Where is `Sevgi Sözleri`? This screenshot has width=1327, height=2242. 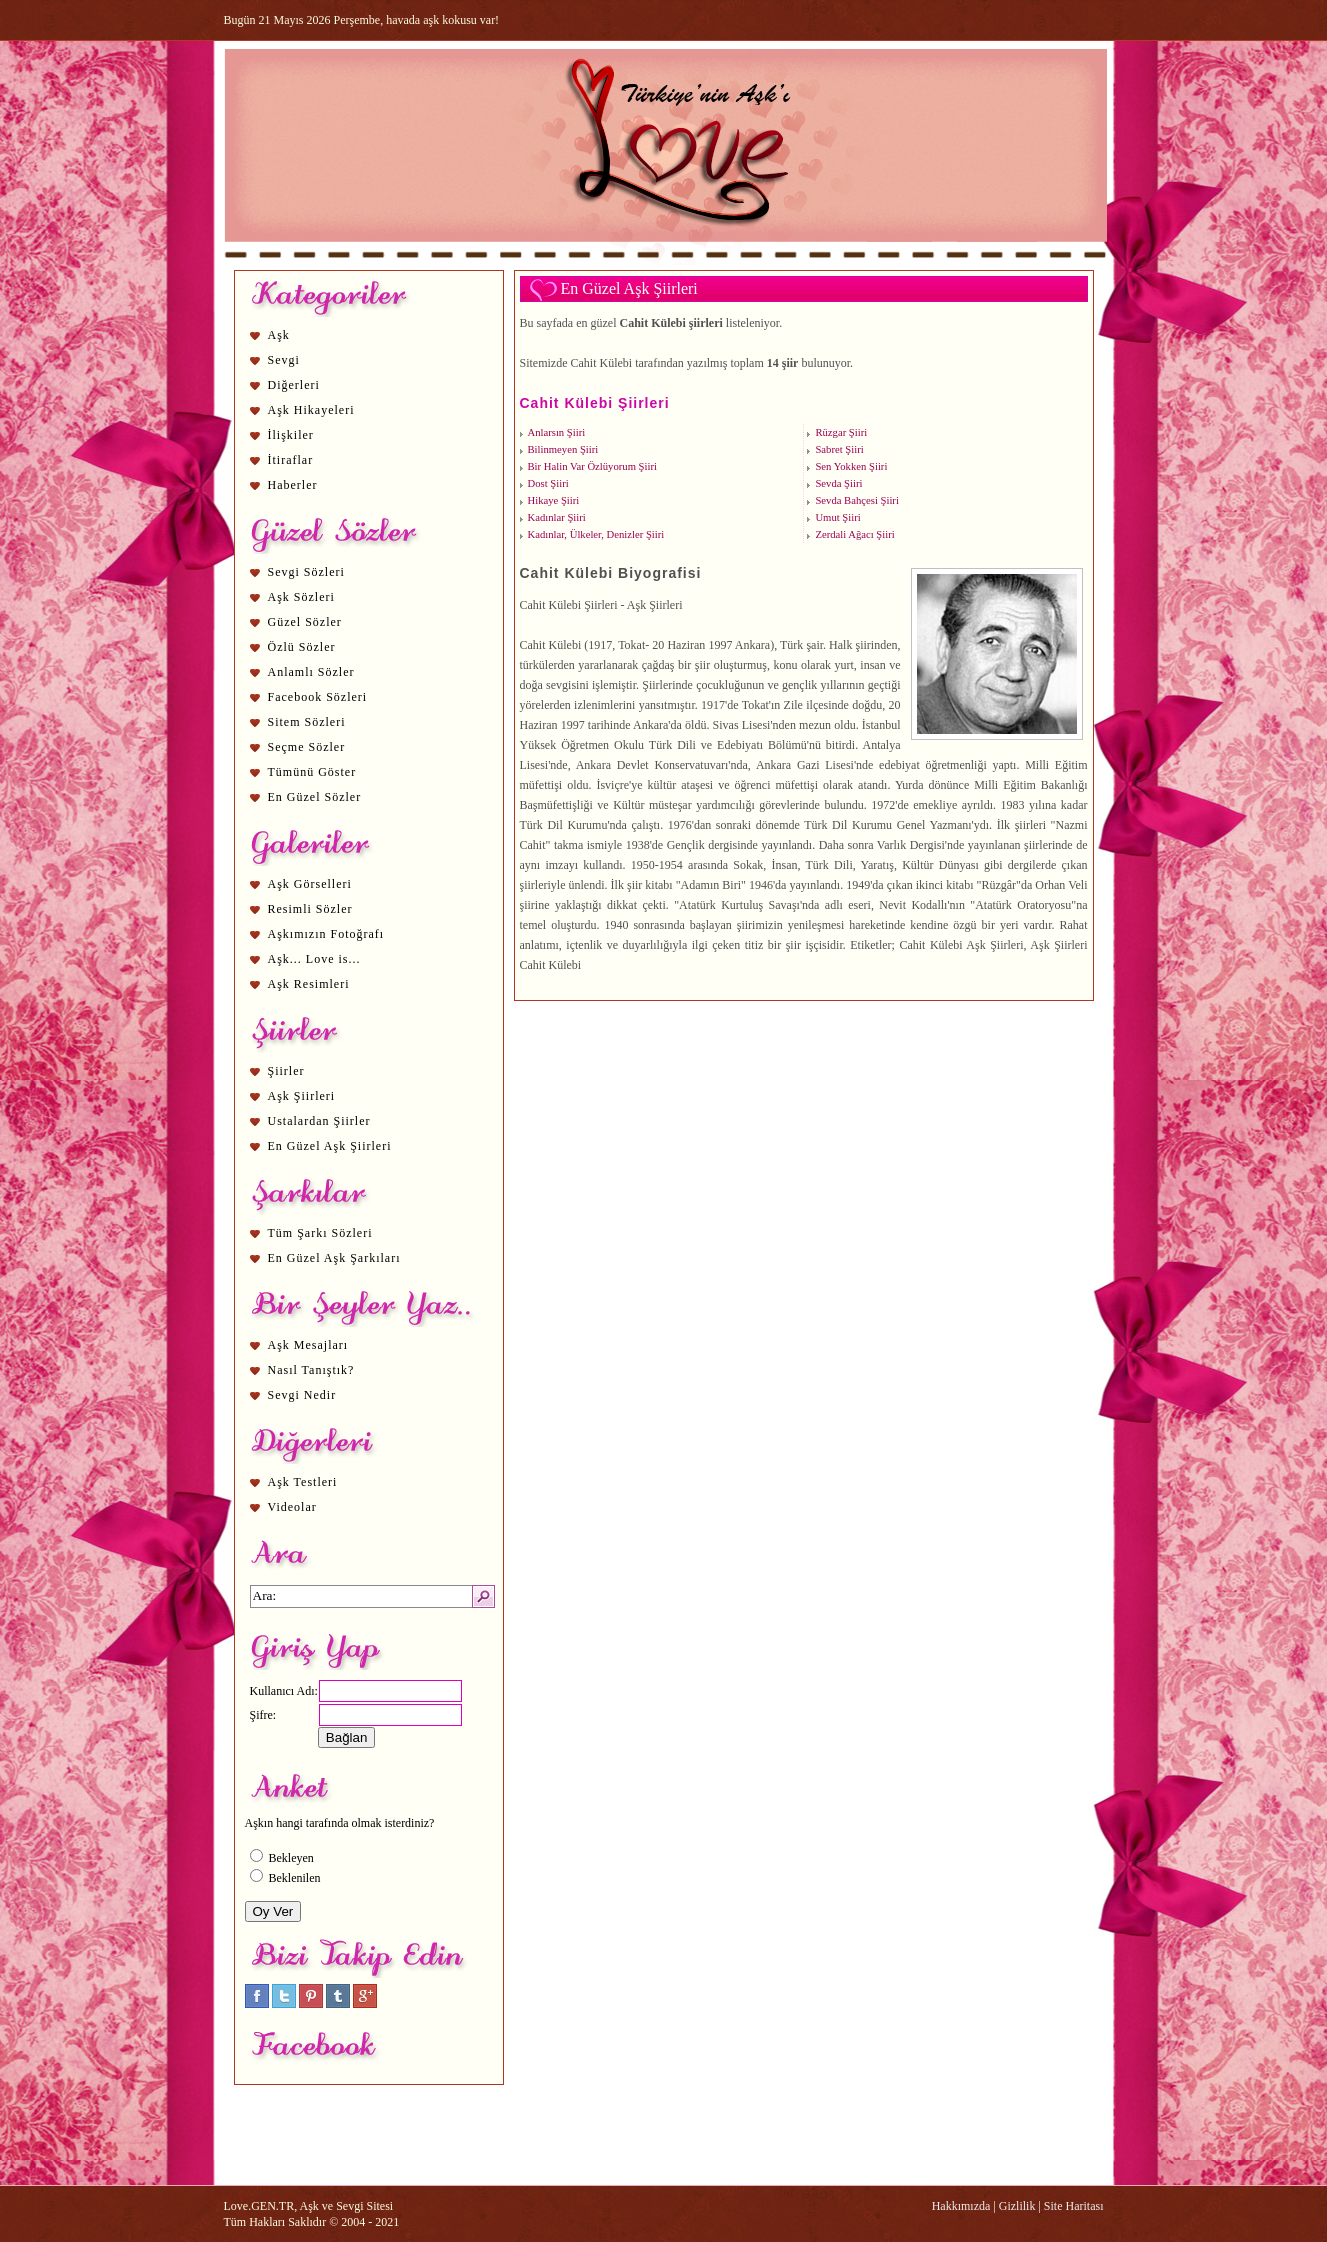
Sevgi Sözleri is located at coordinates (306, 572).